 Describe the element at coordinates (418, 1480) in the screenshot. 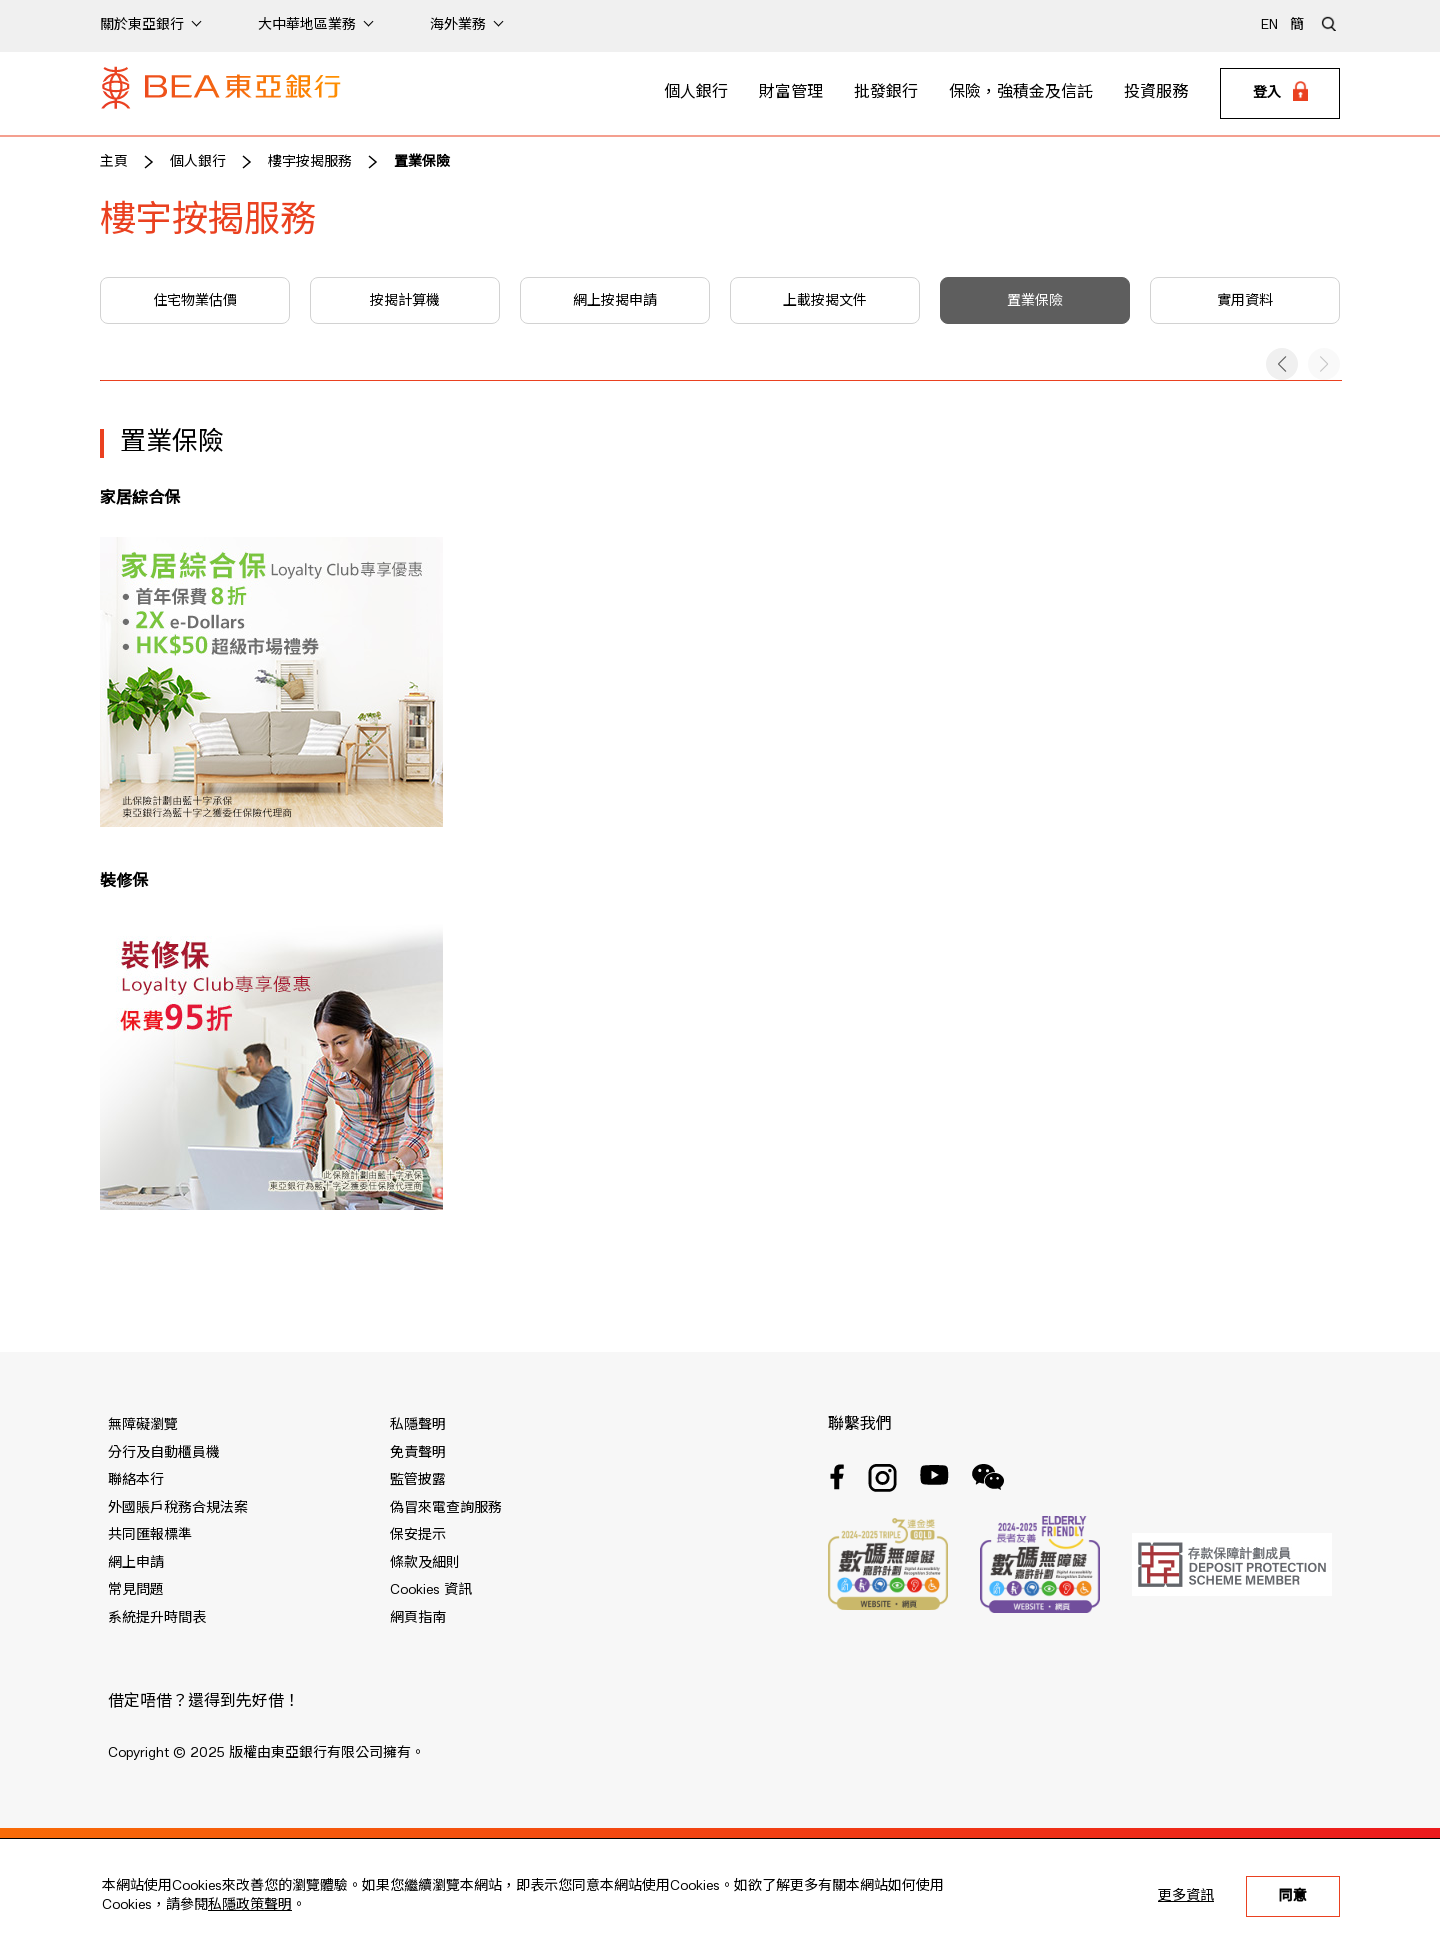

I see `監管披露` at that location.